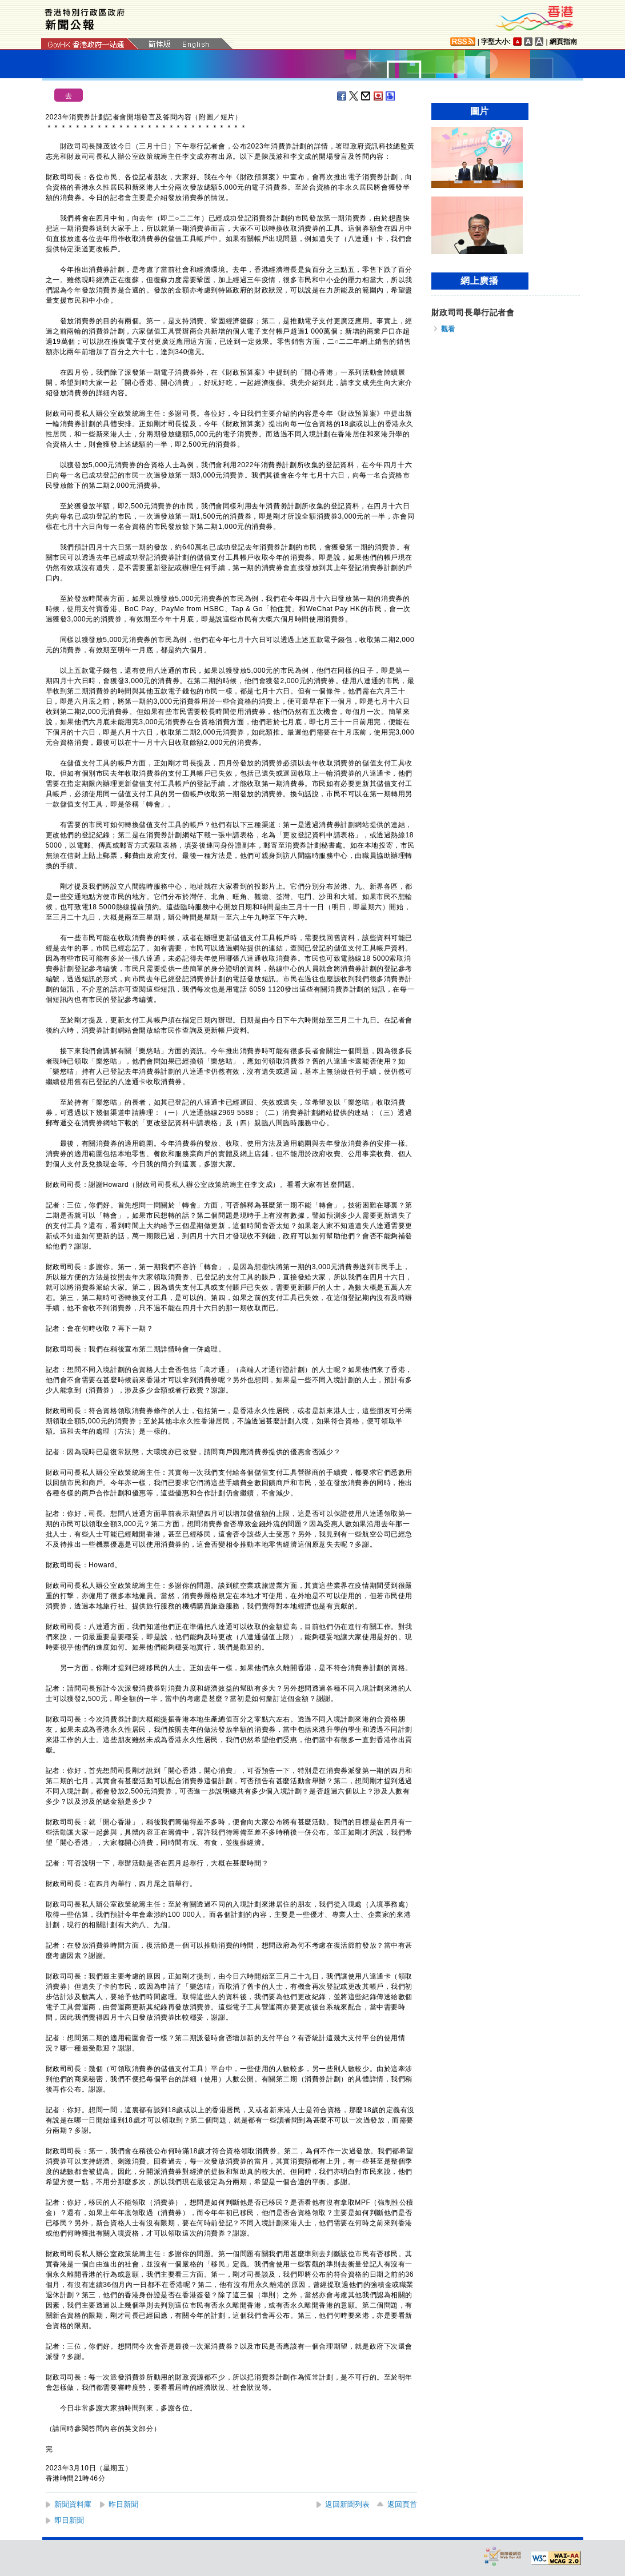  Describe the element at coordinates (72, 2504) in the screenshot. I see `新聞資料庫` at that location.